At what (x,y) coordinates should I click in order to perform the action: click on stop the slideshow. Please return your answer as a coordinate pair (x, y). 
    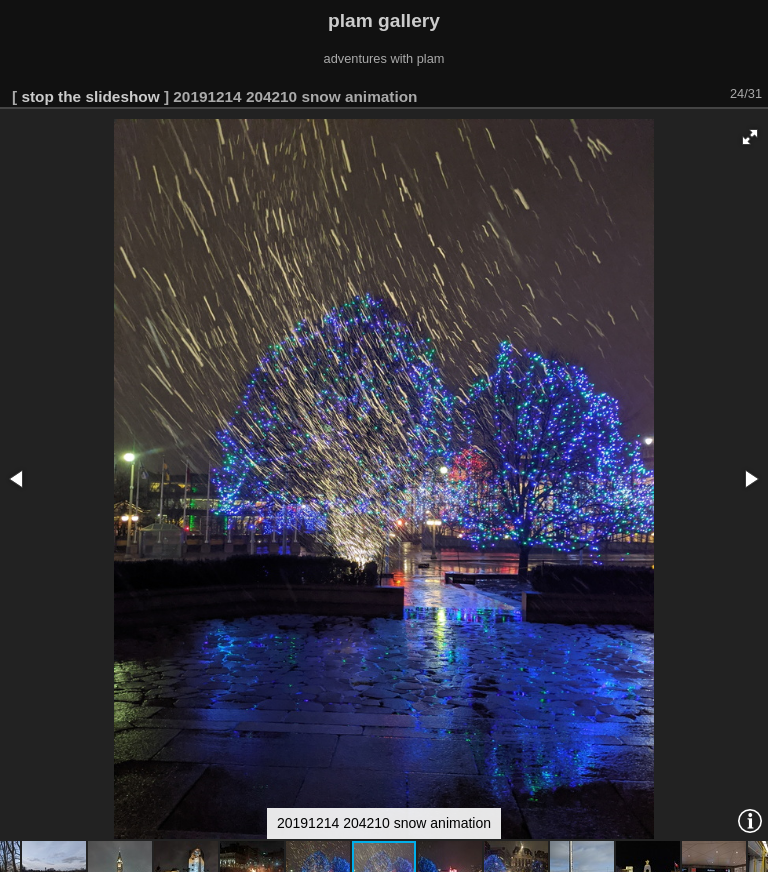
    Looking at the image, I should click on (90, 96).